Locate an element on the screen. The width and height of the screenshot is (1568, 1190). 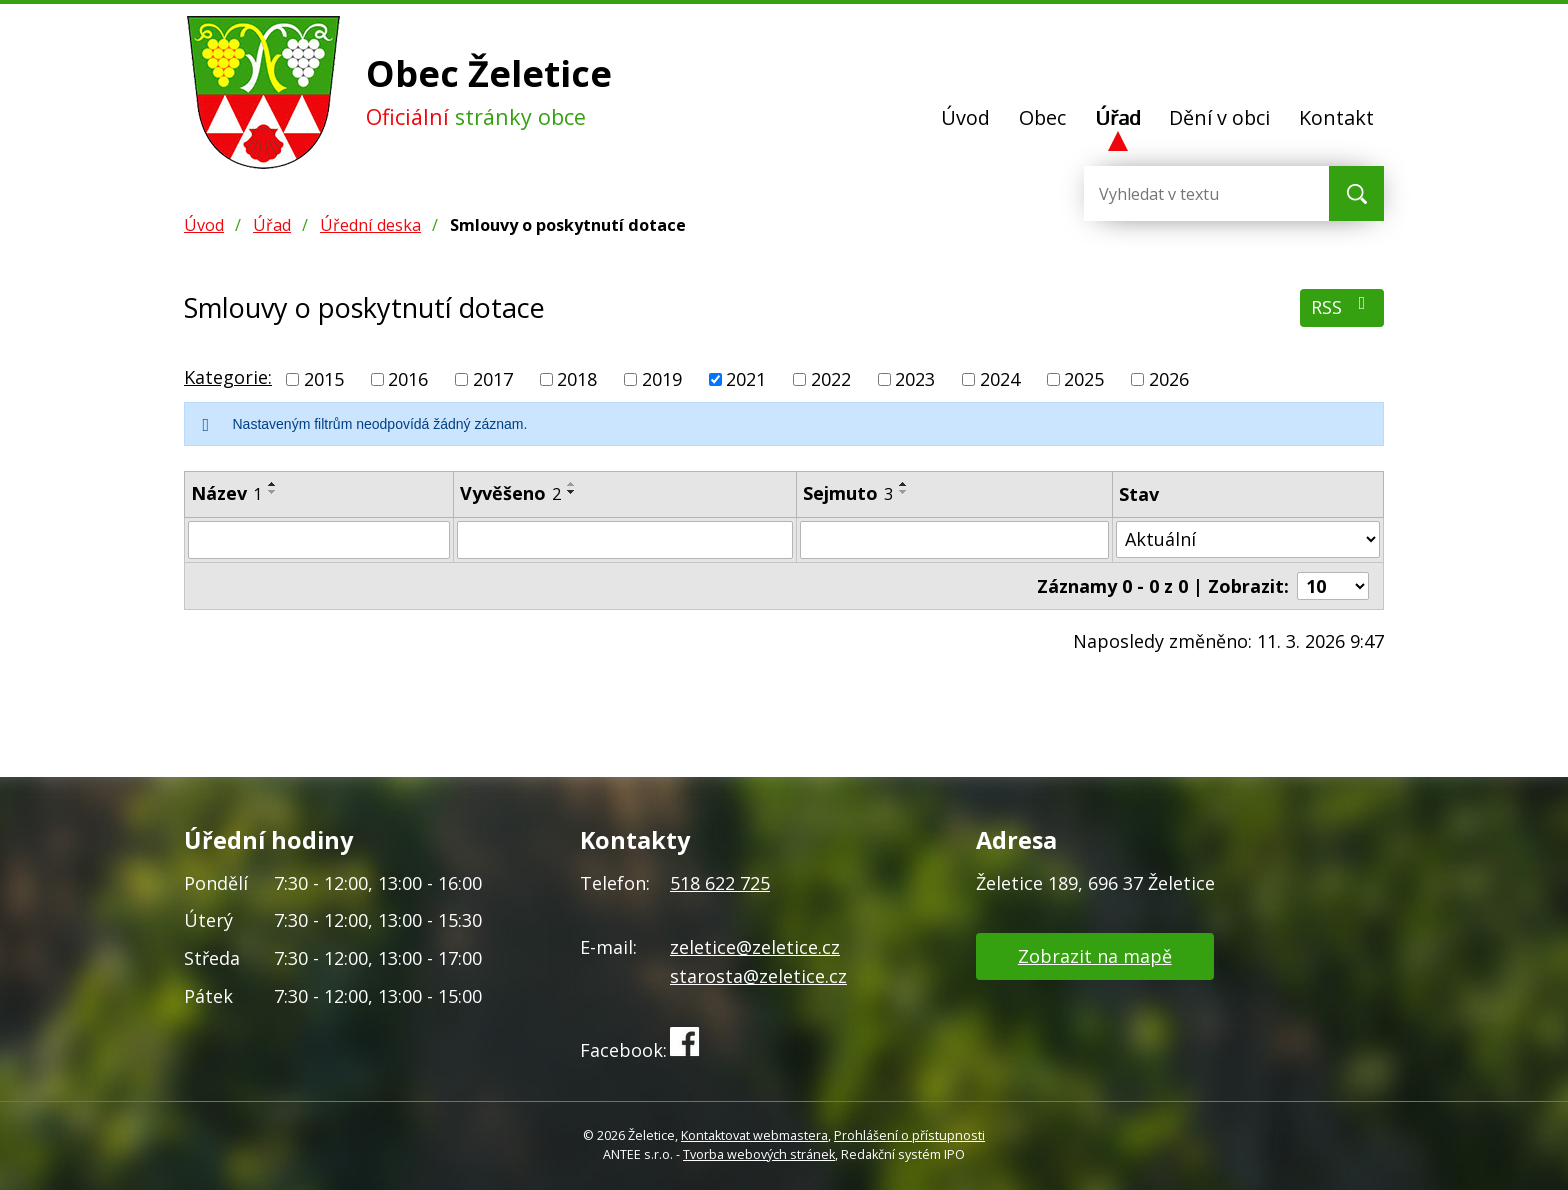
2021 is located at coordinates (746, 379).